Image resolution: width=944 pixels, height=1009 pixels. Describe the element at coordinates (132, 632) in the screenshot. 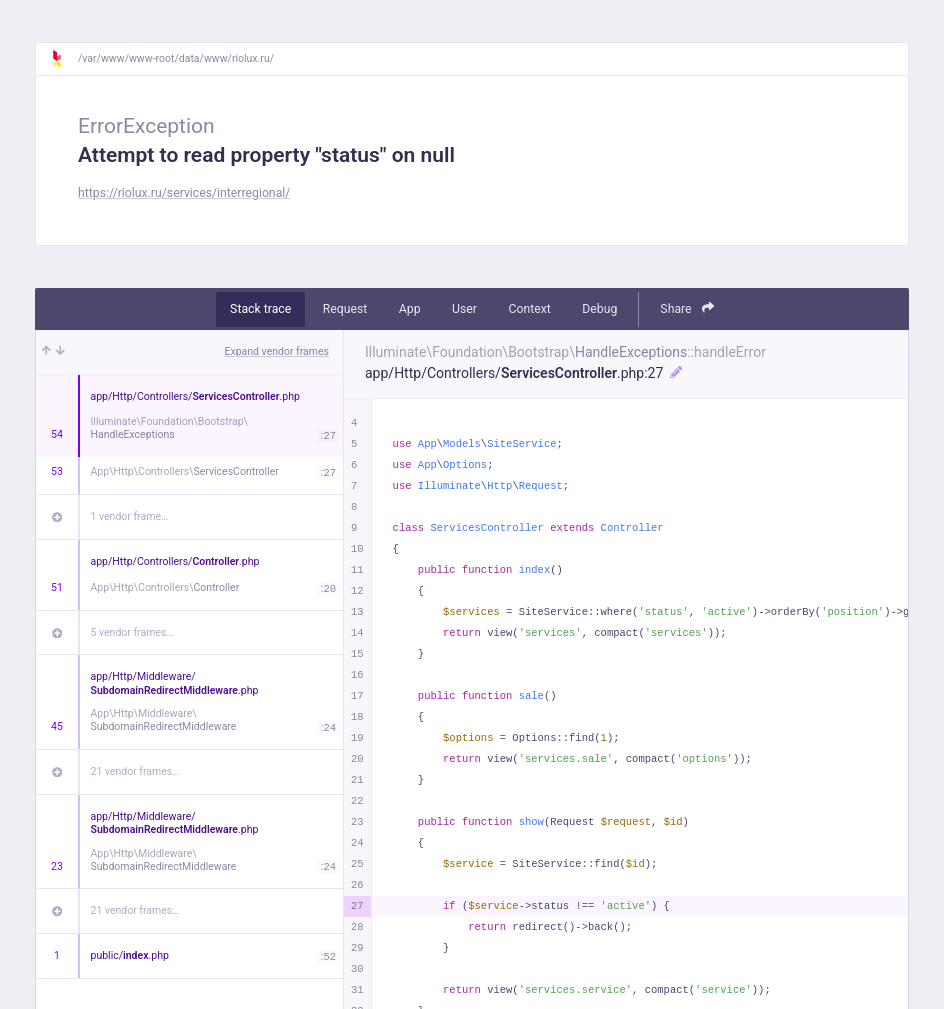

I see `5 vendor frames…` at that location.